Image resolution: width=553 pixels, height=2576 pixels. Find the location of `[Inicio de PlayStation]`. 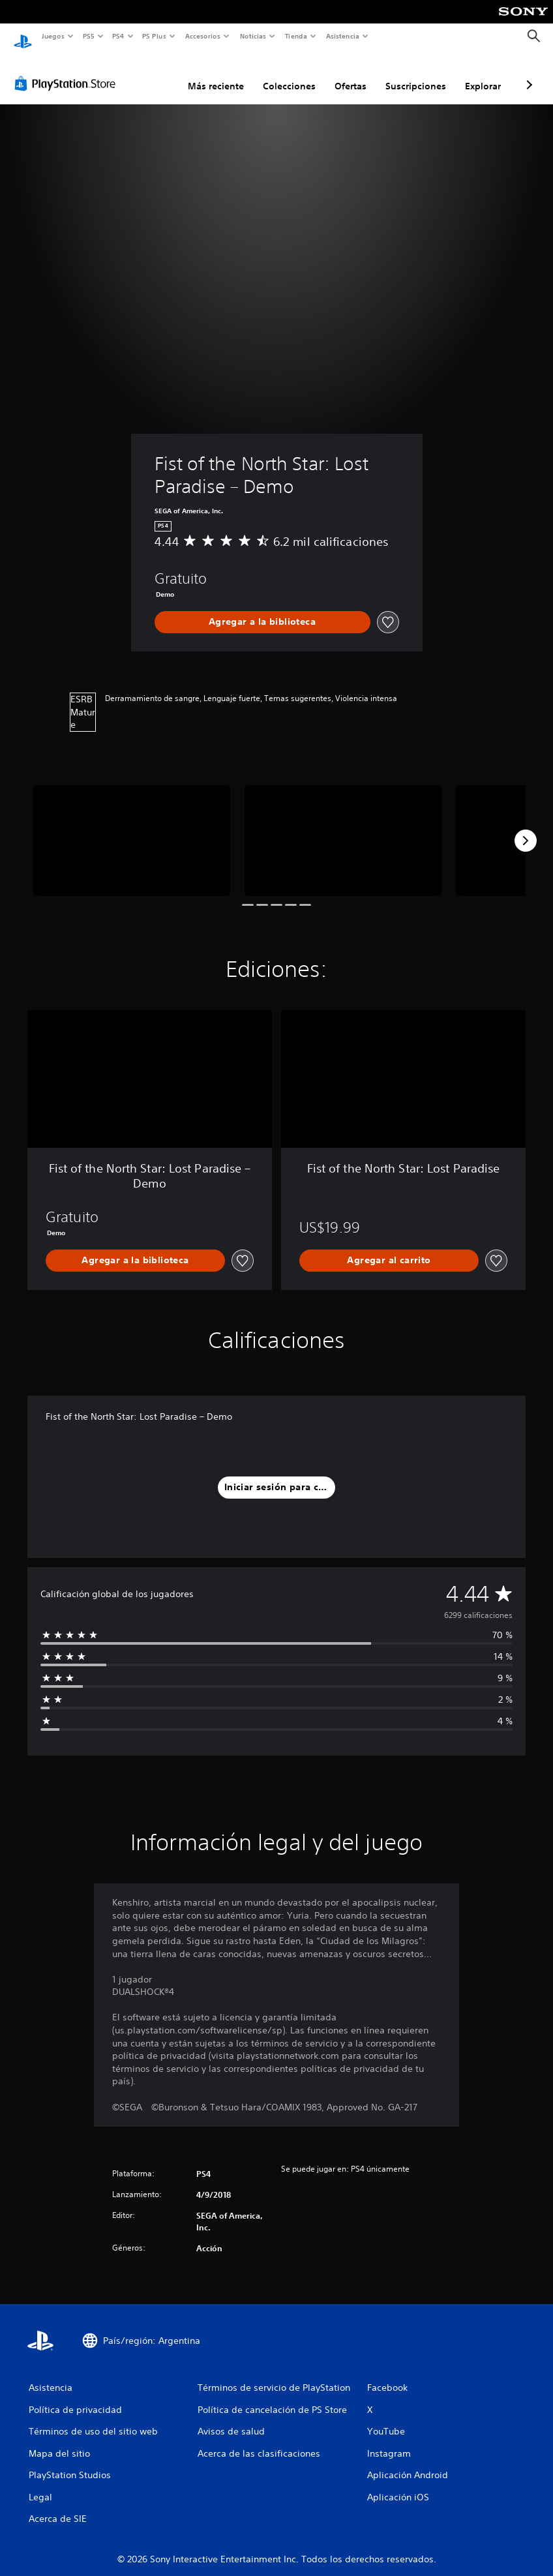

[Inicio de PlayStation] is located at coordinates (23, 36).